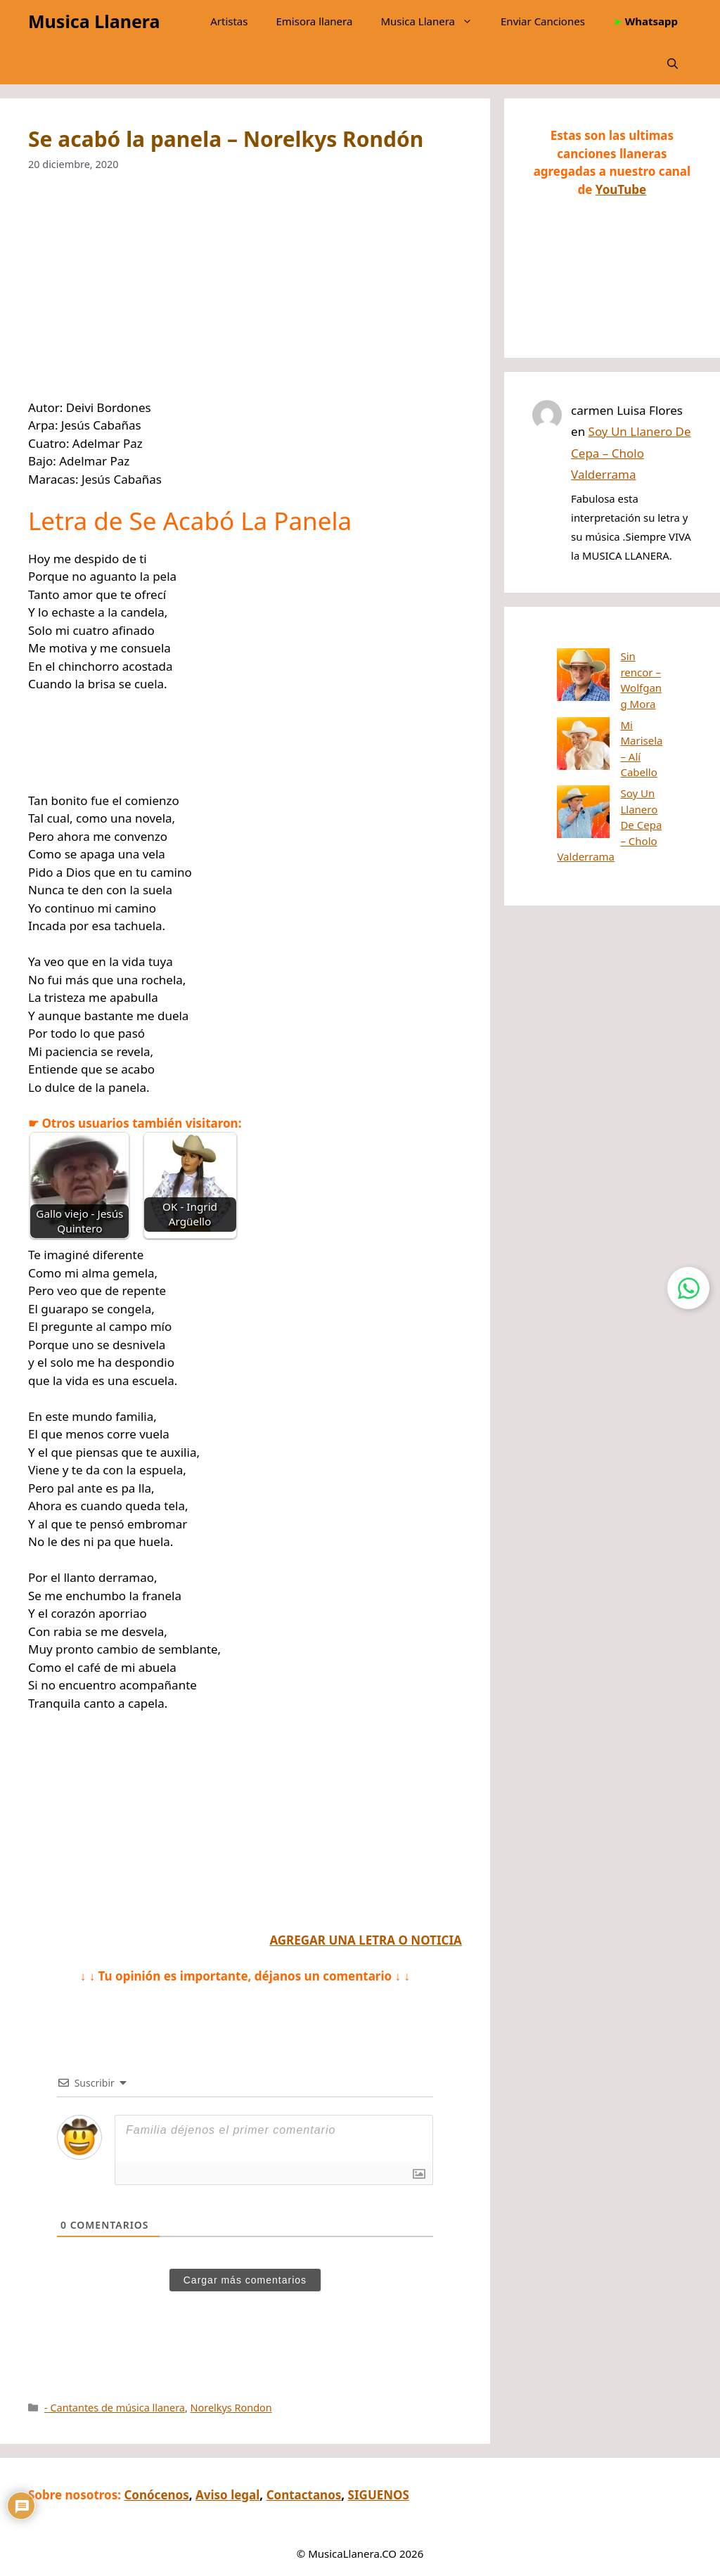 This screenshot has height=2576, width=720. What do you see at coordinates (543, 21) in the screenshot?
I see `Enviar Canciones` at bounding box center [543, 21].